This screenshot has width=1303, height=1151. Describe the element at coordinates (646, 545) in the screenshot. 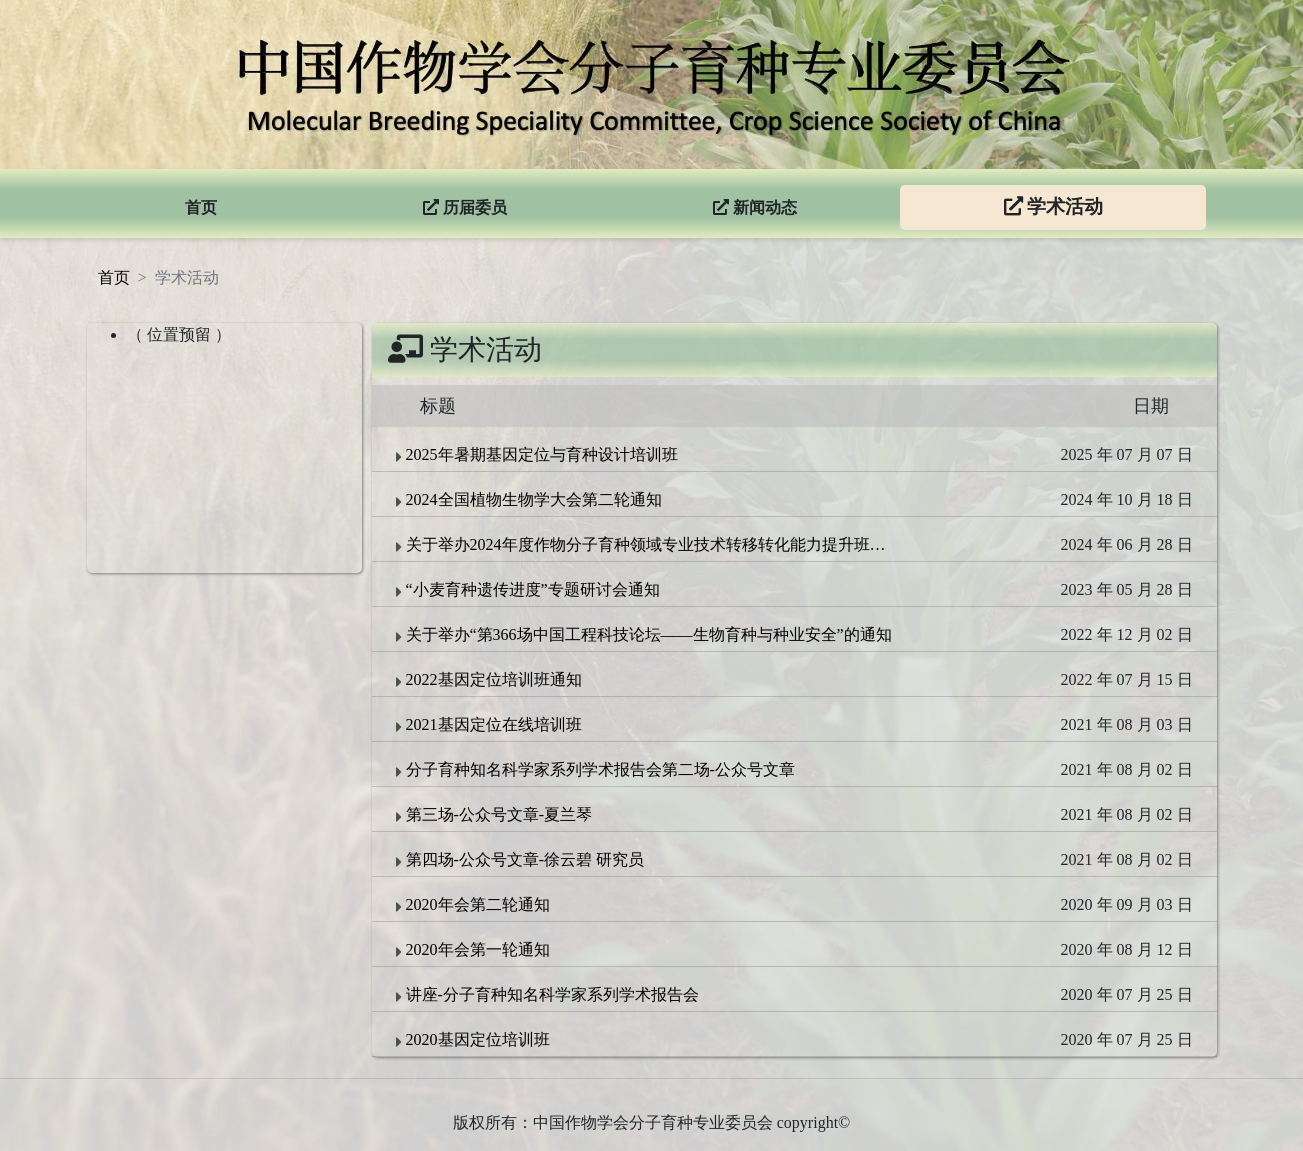

I see `关于举办2024年度作物分子育种领域专业技术转移转化能力提升班的通知` at that location.